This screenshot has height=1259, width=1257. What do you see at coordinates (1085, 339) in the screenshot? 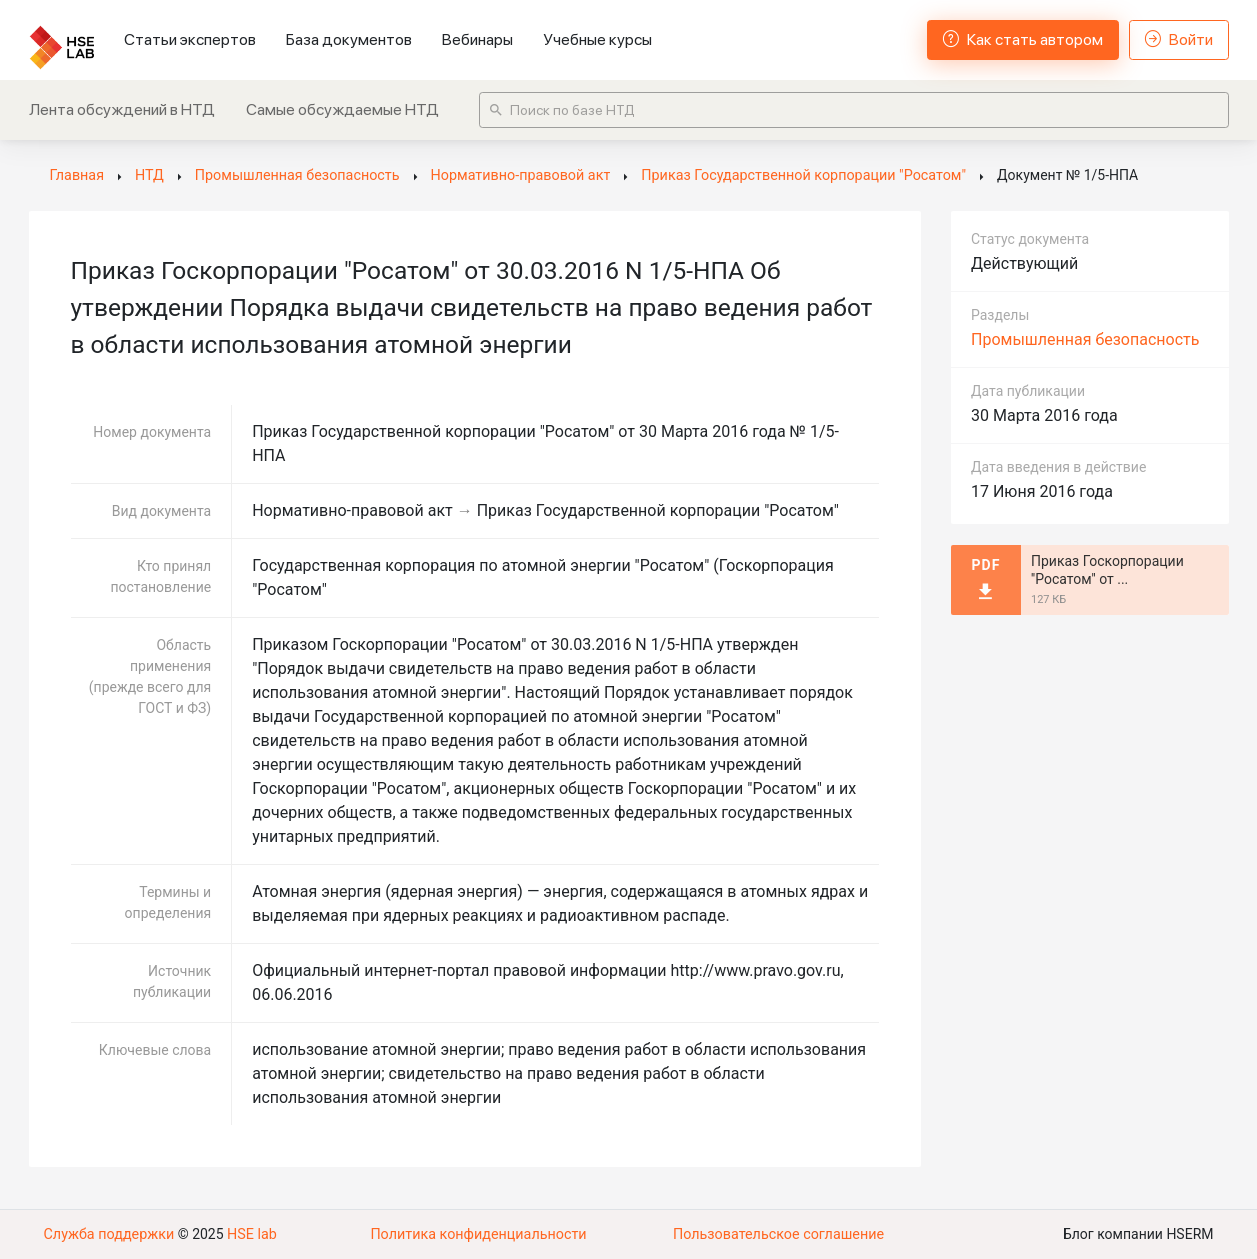
I see `Промышленная безопасность` at bounding box center [1085, 339].